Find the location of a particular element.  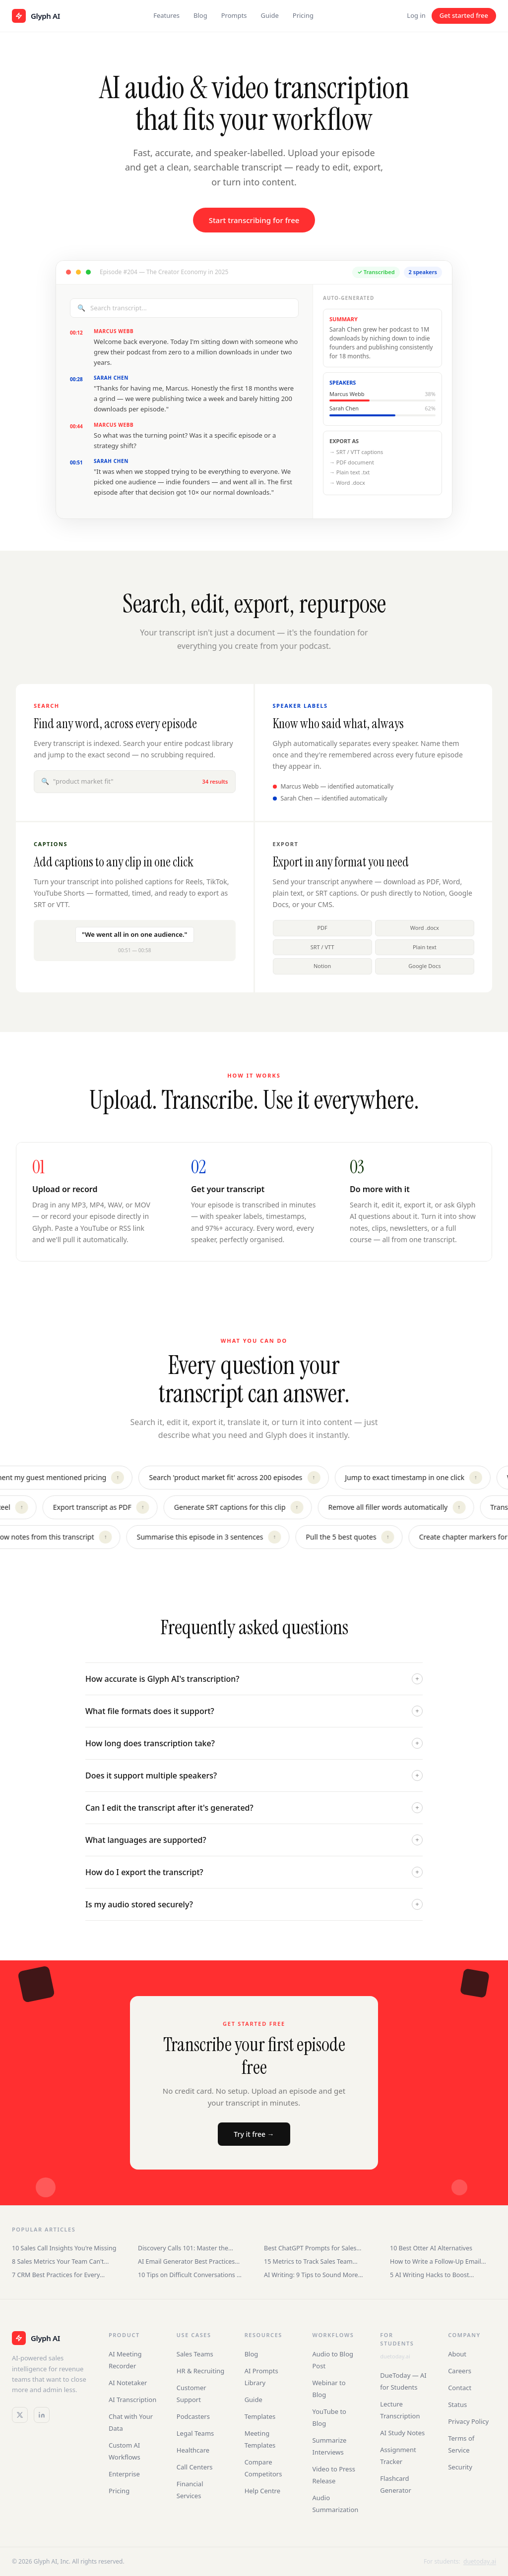

Podcasters is located at coordinates (193, 2416).